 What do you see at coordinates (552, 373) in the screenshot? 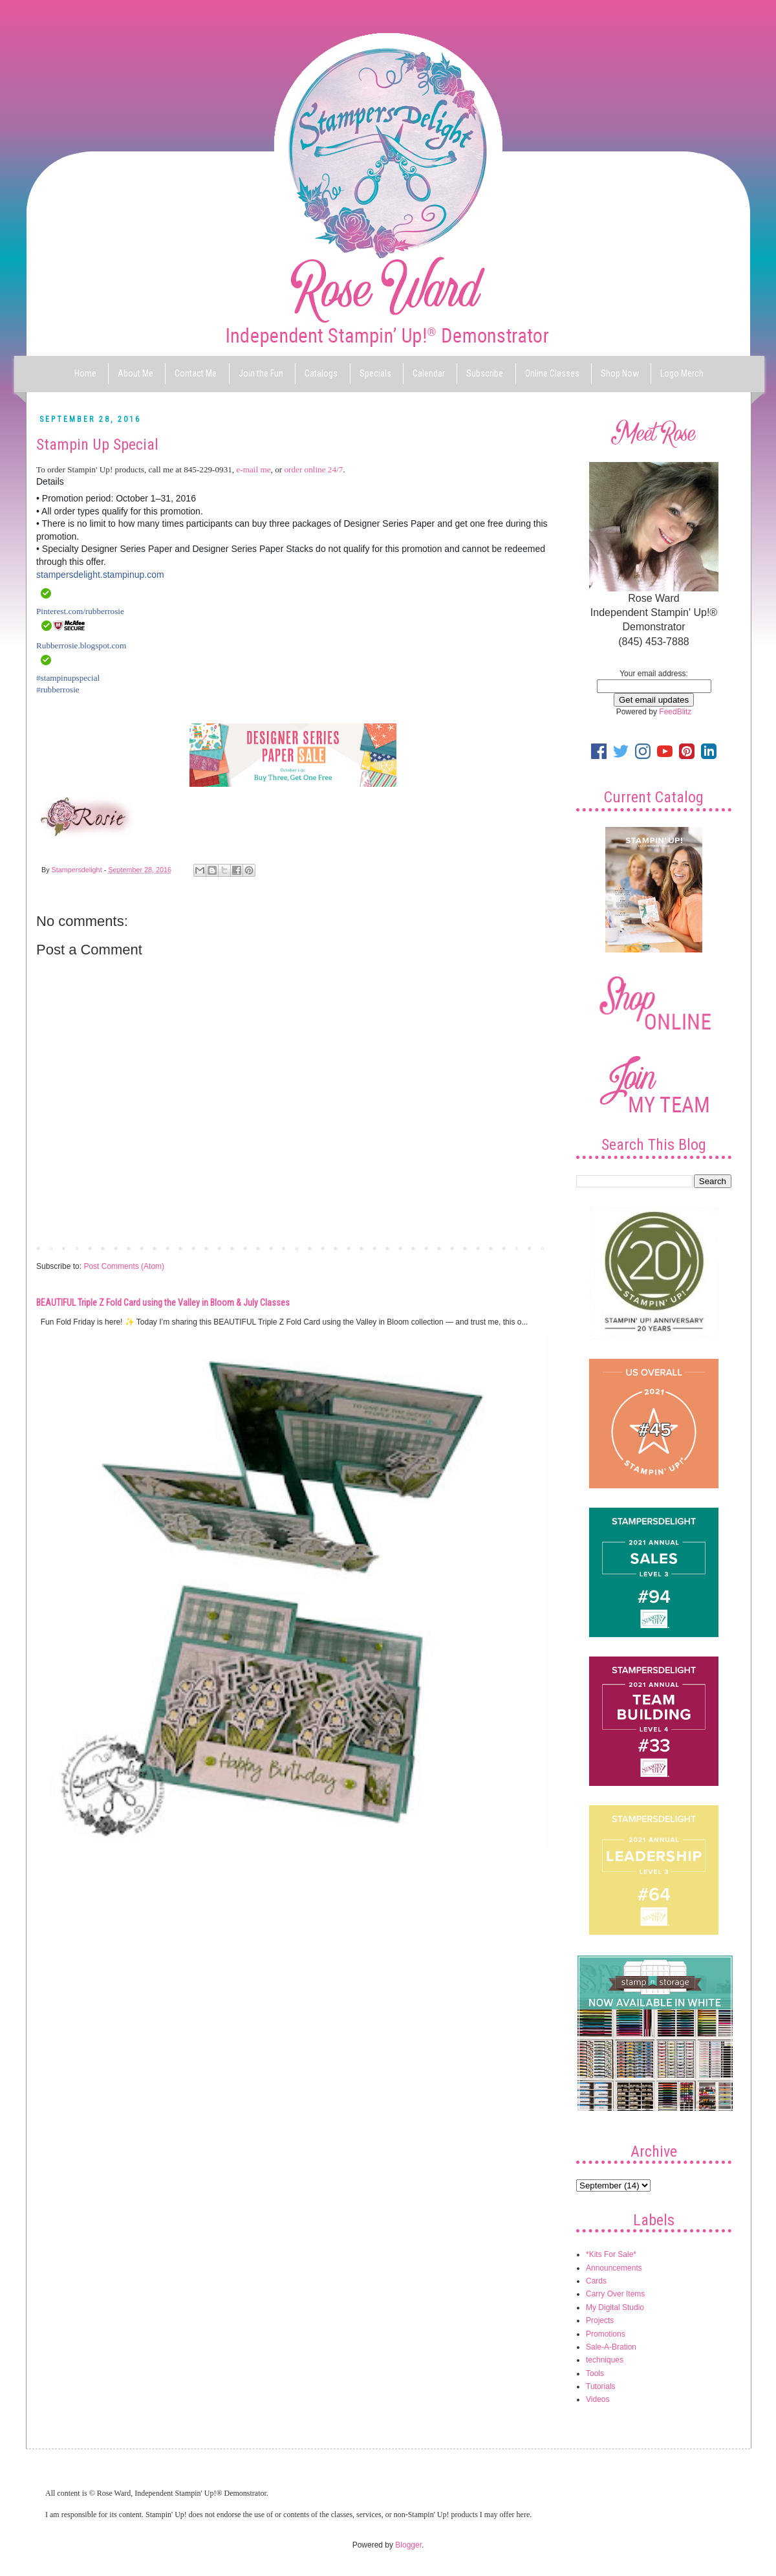
I see `Online Classes` at bounding box center [552, 373].